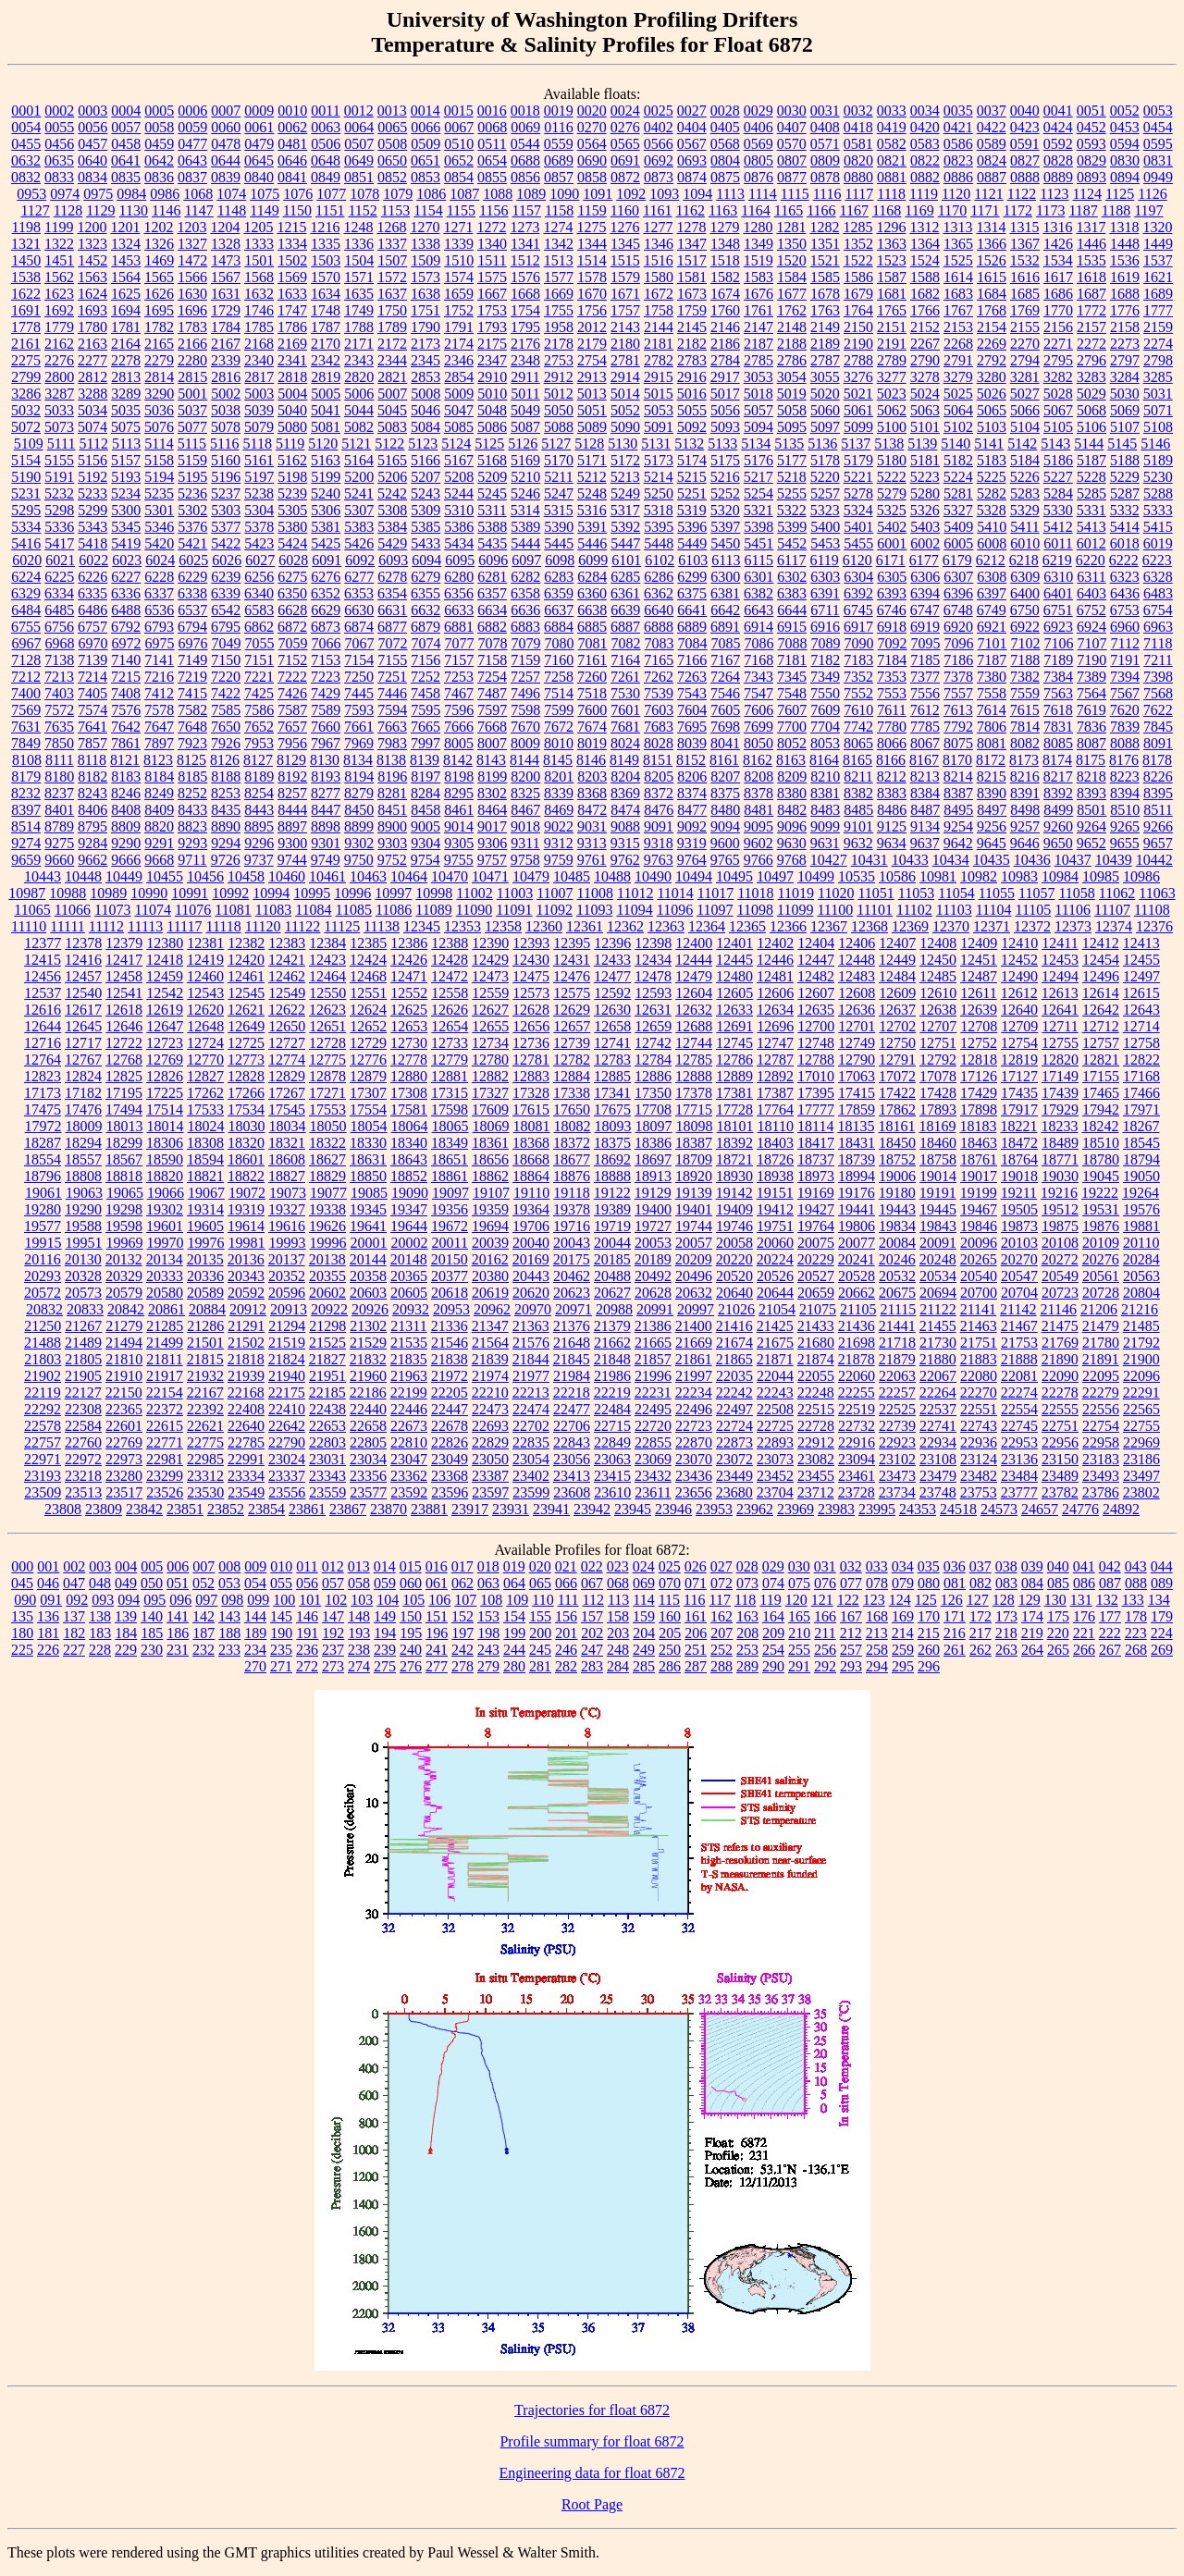 This screenshot has height=2576, width=1184. What do you see at coordinates (225, 1509) in the screenshot?
I see `23852` at bounding box center [225, 1509].